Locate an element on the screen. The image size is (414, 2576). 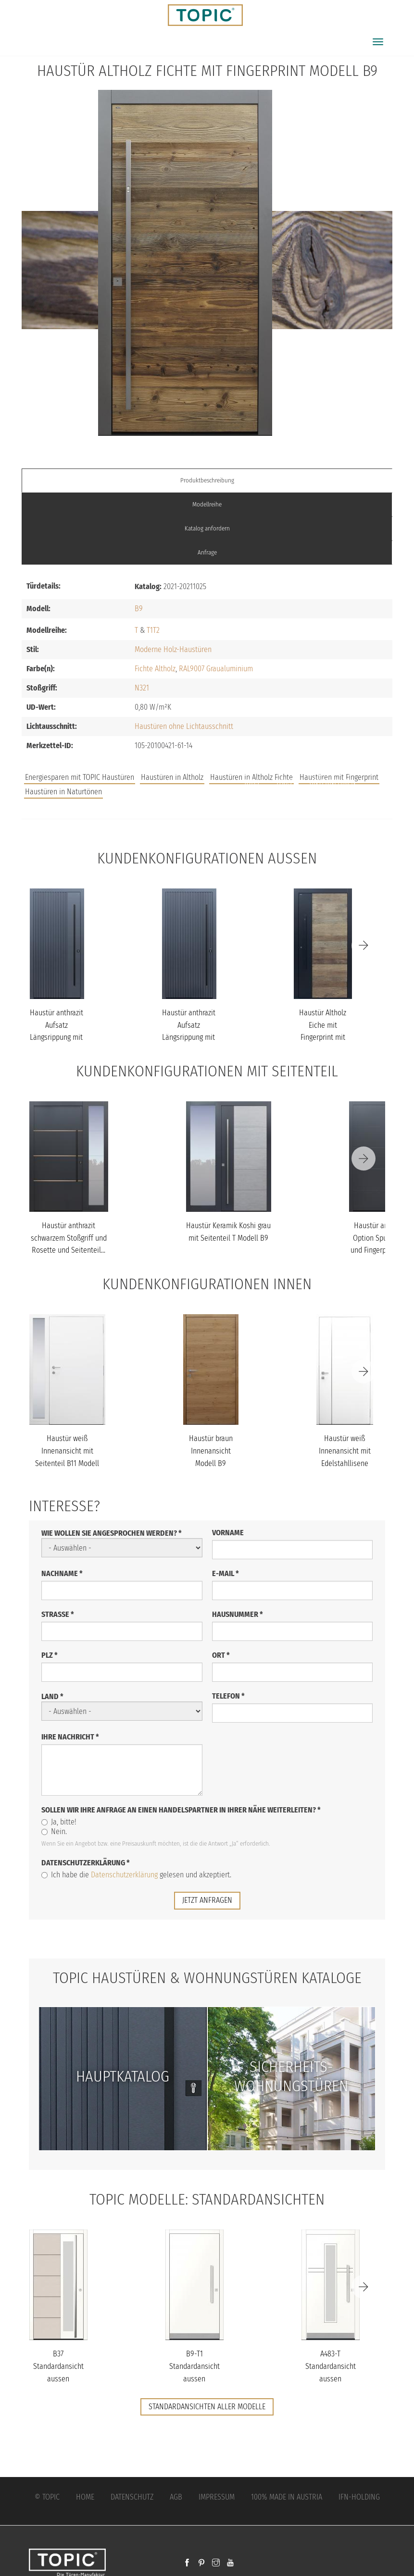
Hausnummer is located at coordinates (237, 1614).